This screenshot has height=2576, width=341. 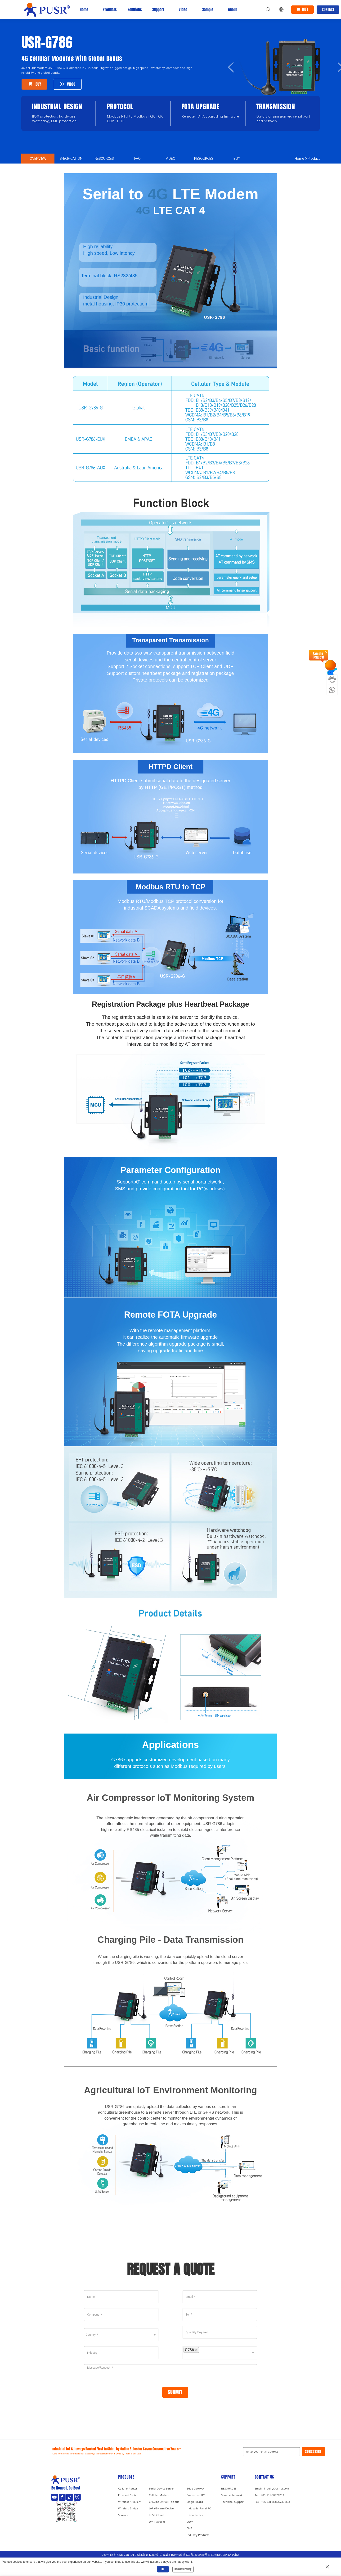 What do you see at coordinates (127, 2488) in the screenshot?
I see `Cellular Router` at bounding box center [127, 2488].